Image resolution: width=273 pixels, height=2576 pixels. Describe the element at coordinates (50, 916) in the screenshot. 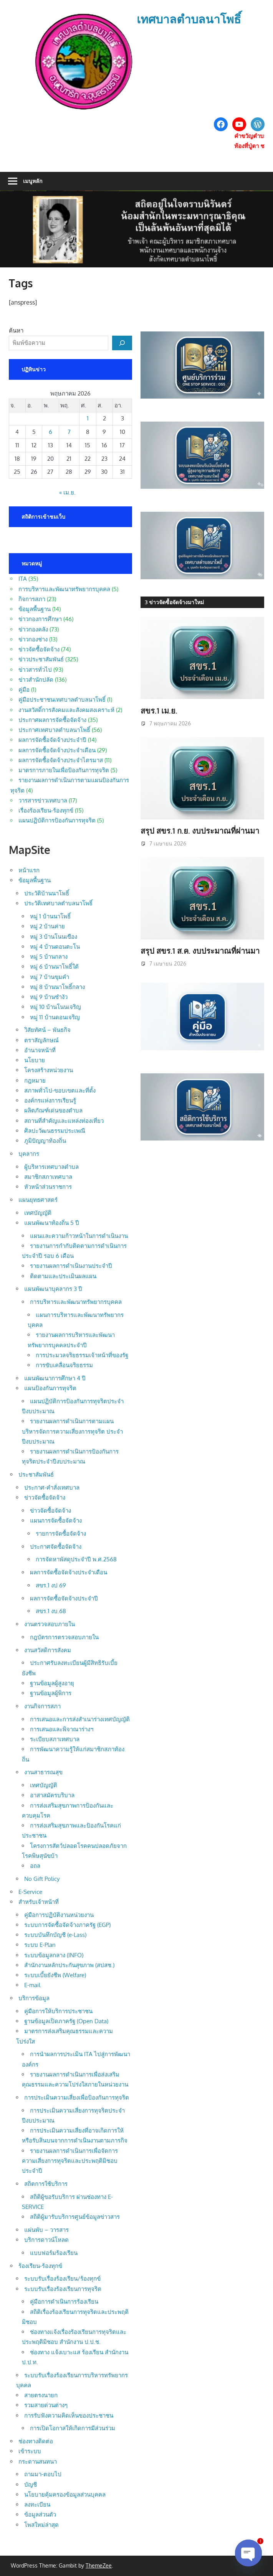

I see `หมู่ 1 บ้านนาโพธิ์` at that location.